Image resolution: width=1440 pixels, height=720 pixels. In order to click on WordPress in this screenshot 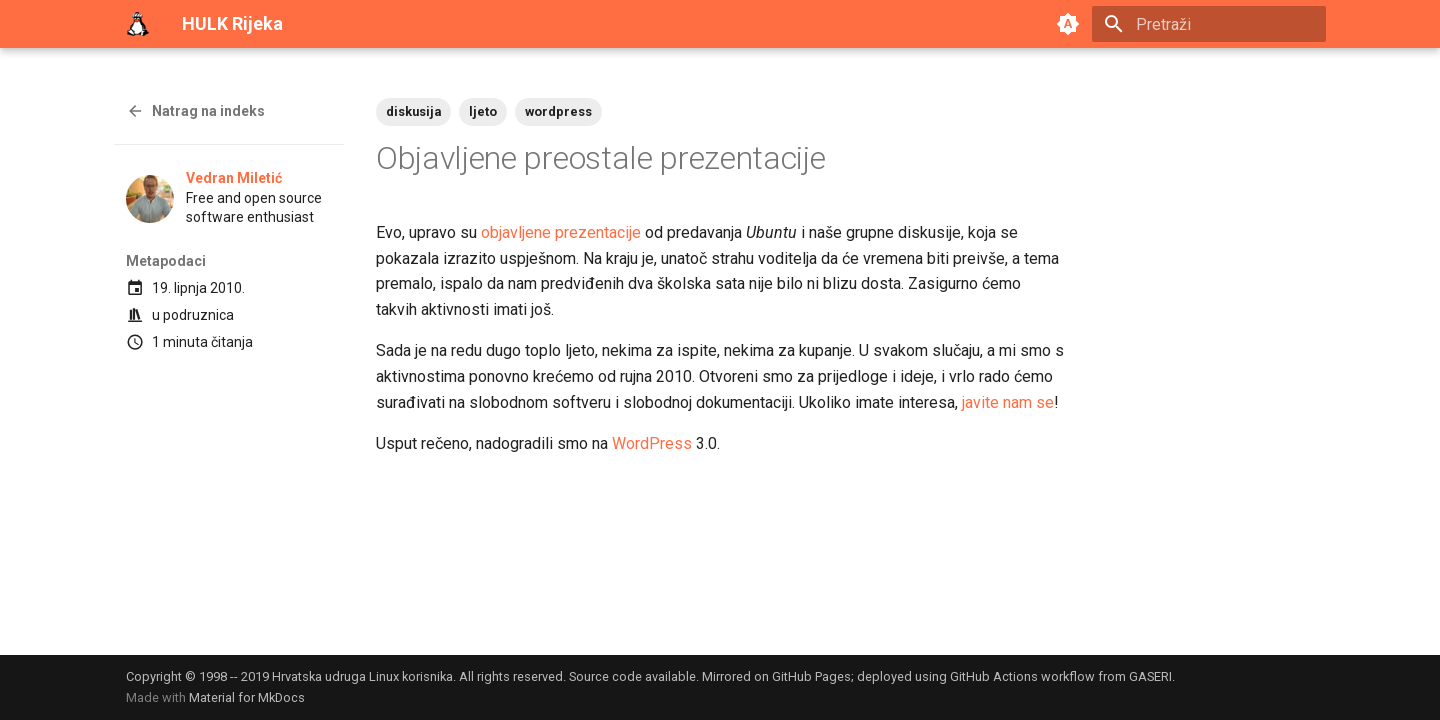, I will do `click(652, 443)`.